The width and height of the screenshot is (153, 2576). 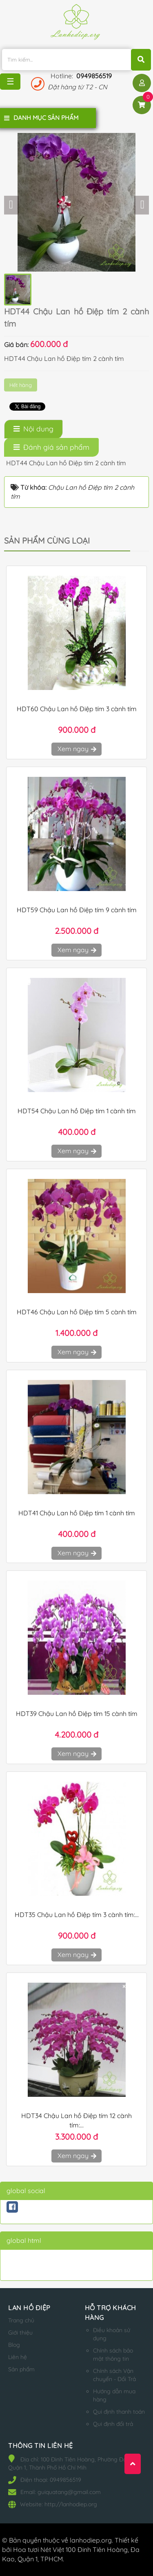 What do you see at coordinates (113, 2424) in the screenshot?
I see `Qui định đổi trả` at bounding box center [113, 2424].